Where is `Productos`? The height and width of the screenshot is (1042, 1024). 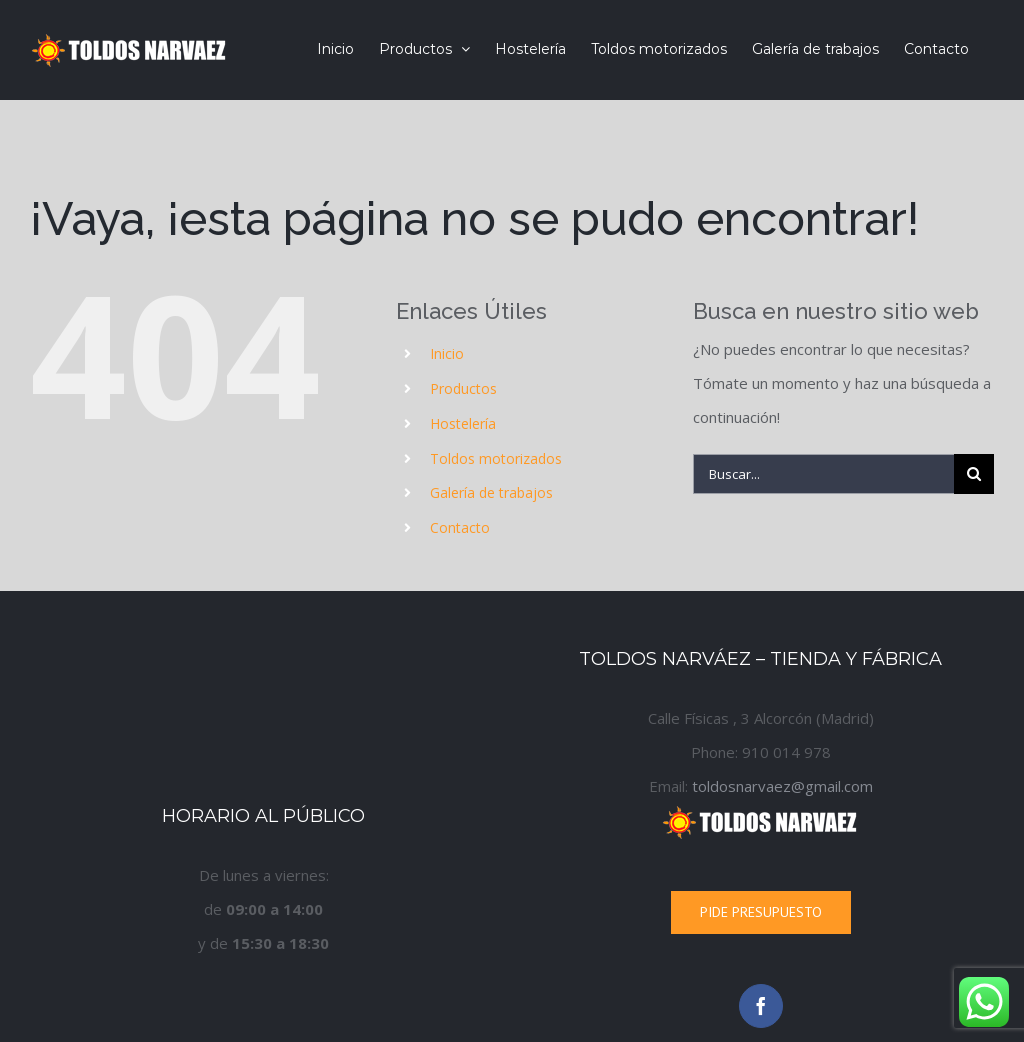
Productos is located at coordinates (463, 388).